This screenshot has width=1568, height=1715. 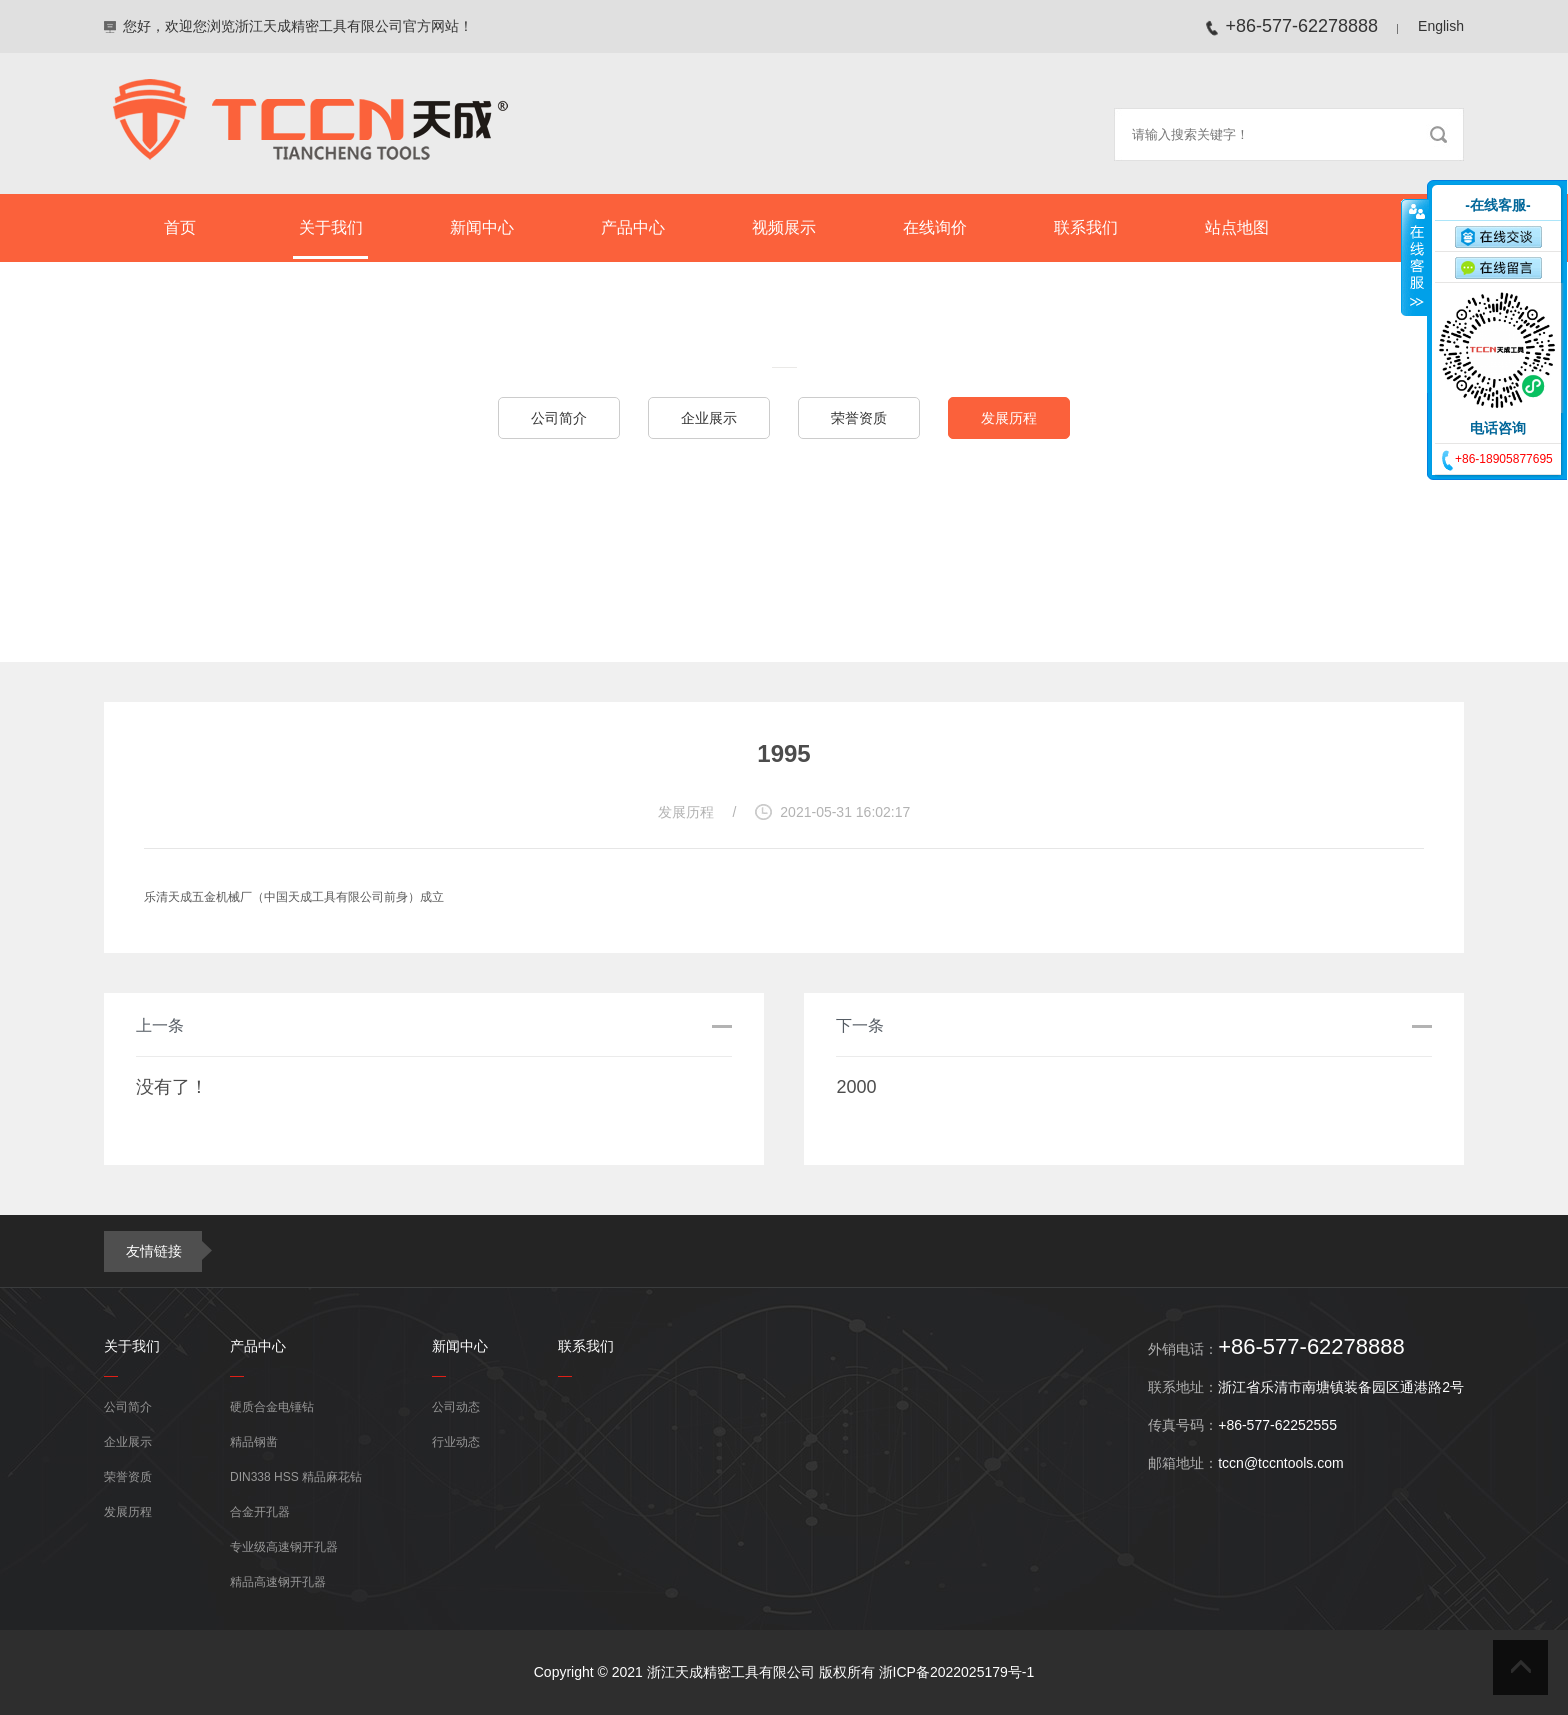 What do you see at coordinates (296, 1477) in the screenshot?
I see `DIN338 HSS 精品麻花钻` at bounding box center [296, 1477].